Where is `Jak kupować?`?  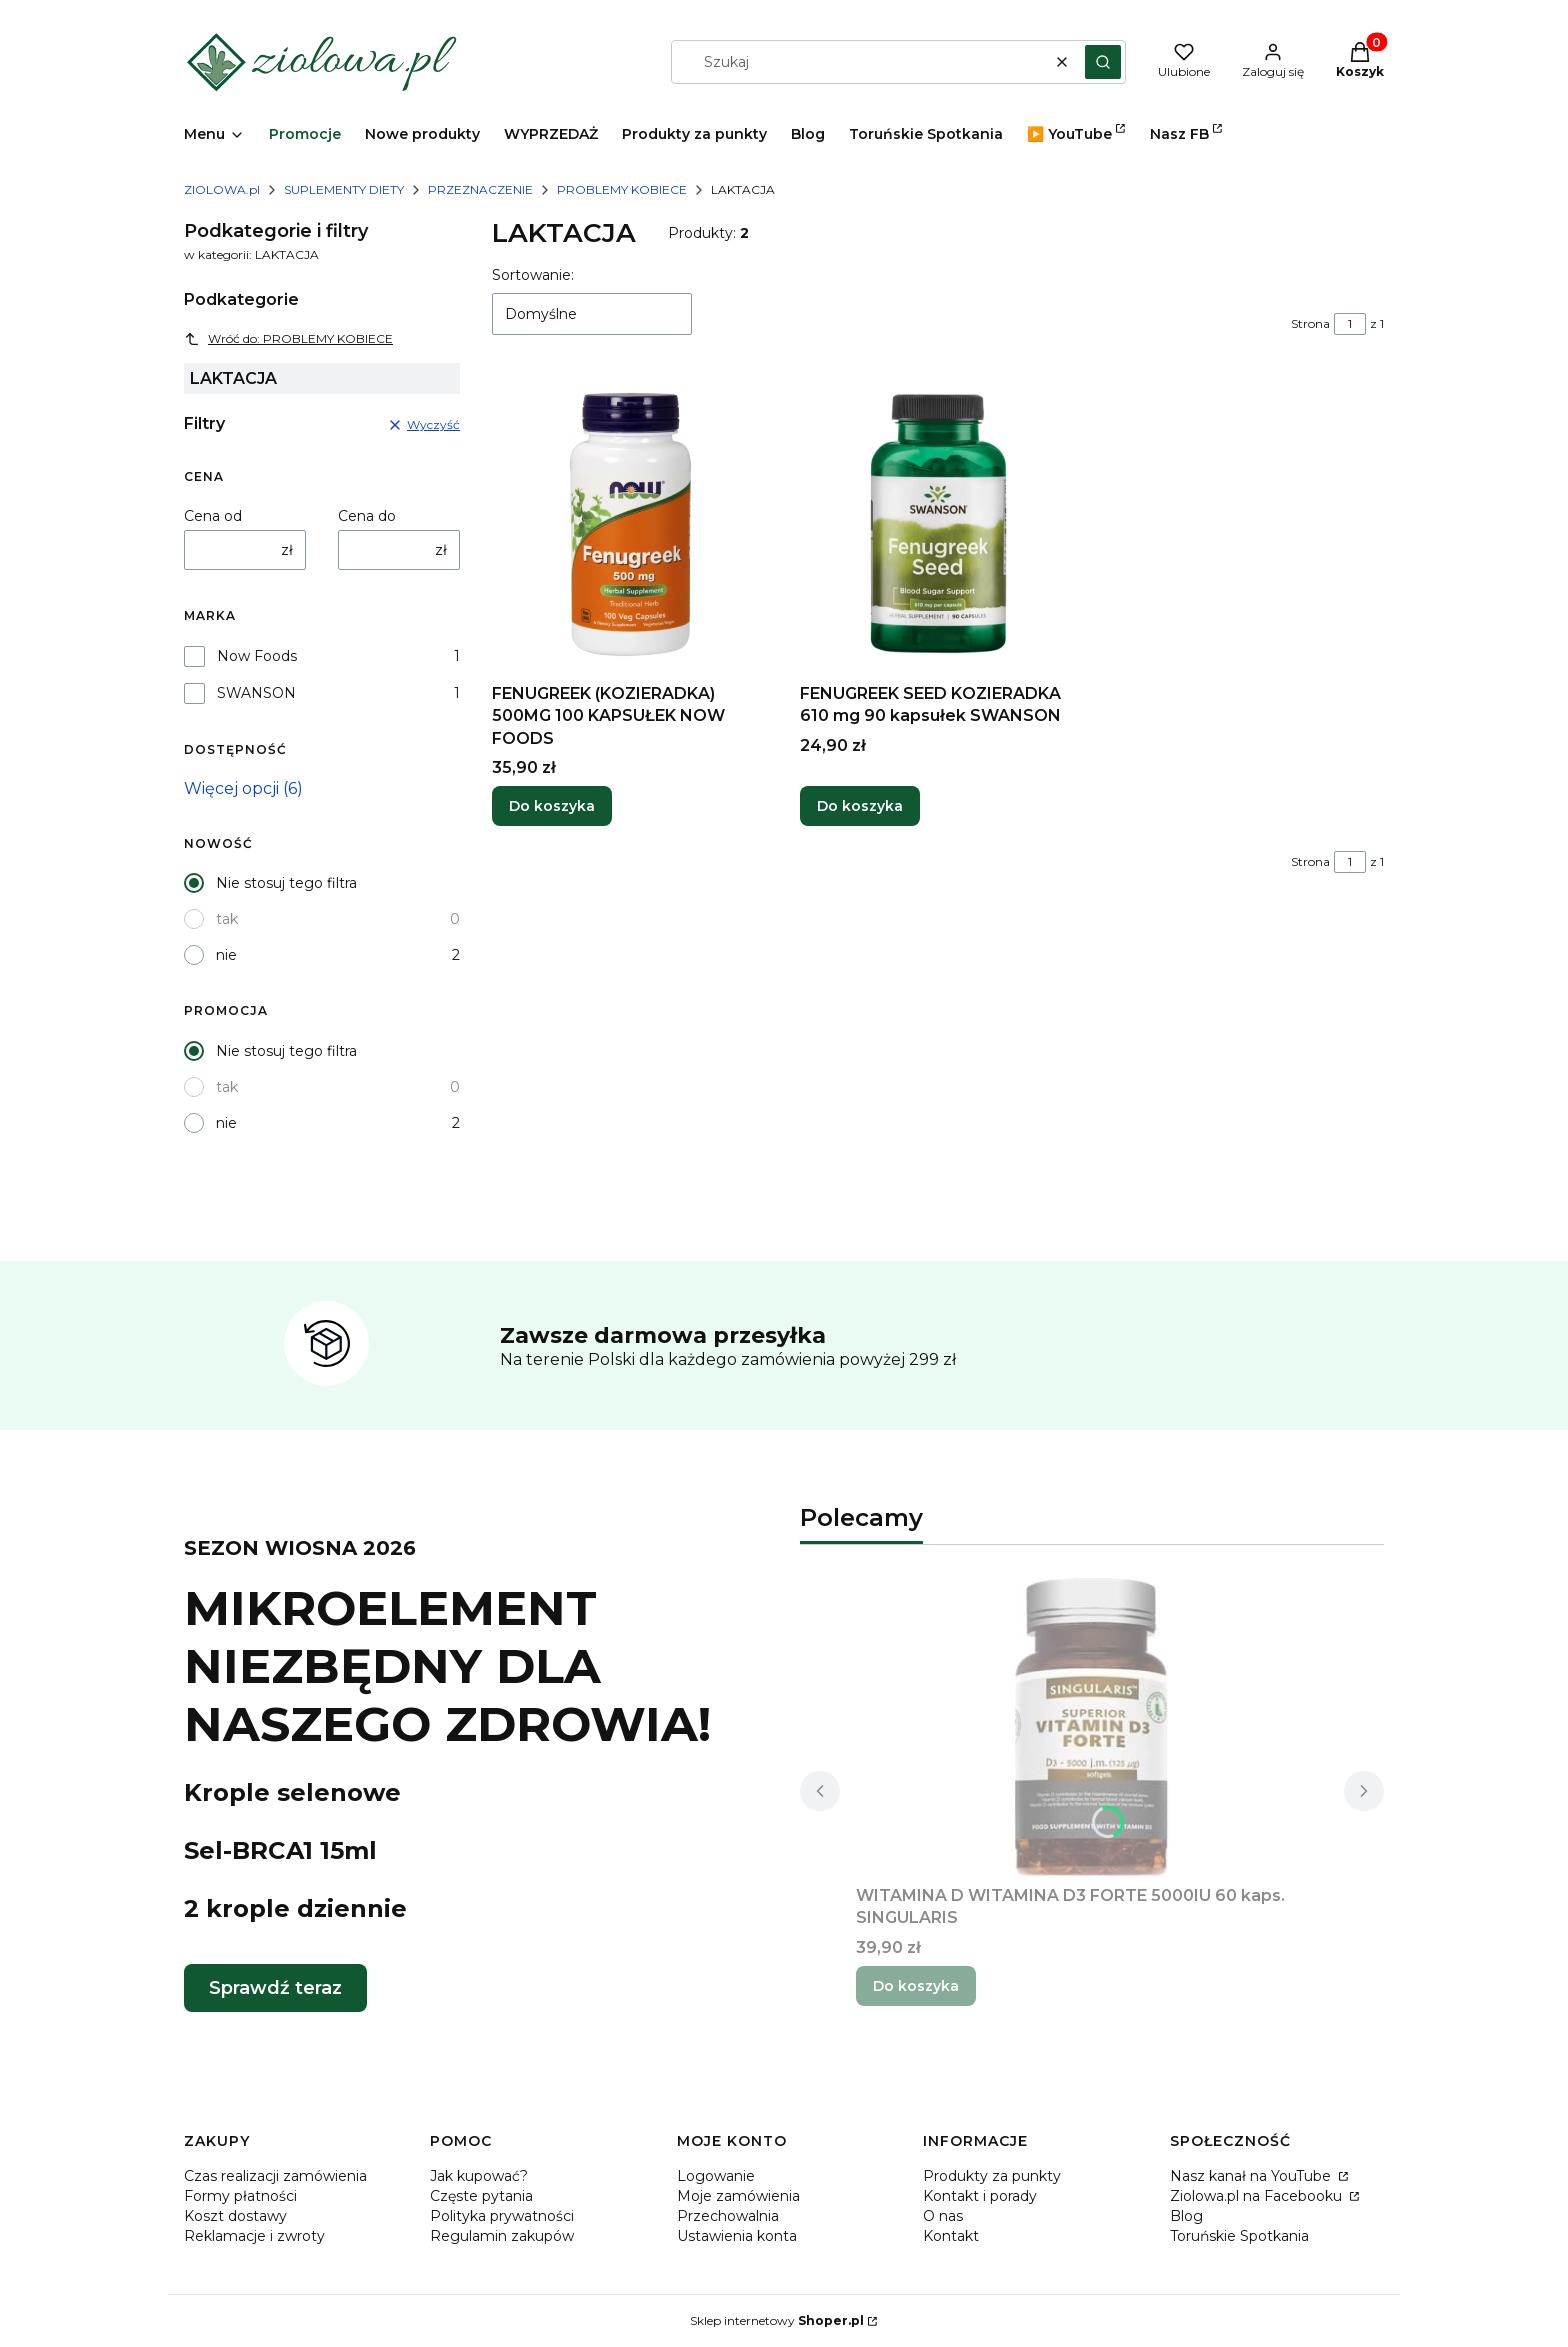
Jak kupować? is located at coordinates (479, 2176).